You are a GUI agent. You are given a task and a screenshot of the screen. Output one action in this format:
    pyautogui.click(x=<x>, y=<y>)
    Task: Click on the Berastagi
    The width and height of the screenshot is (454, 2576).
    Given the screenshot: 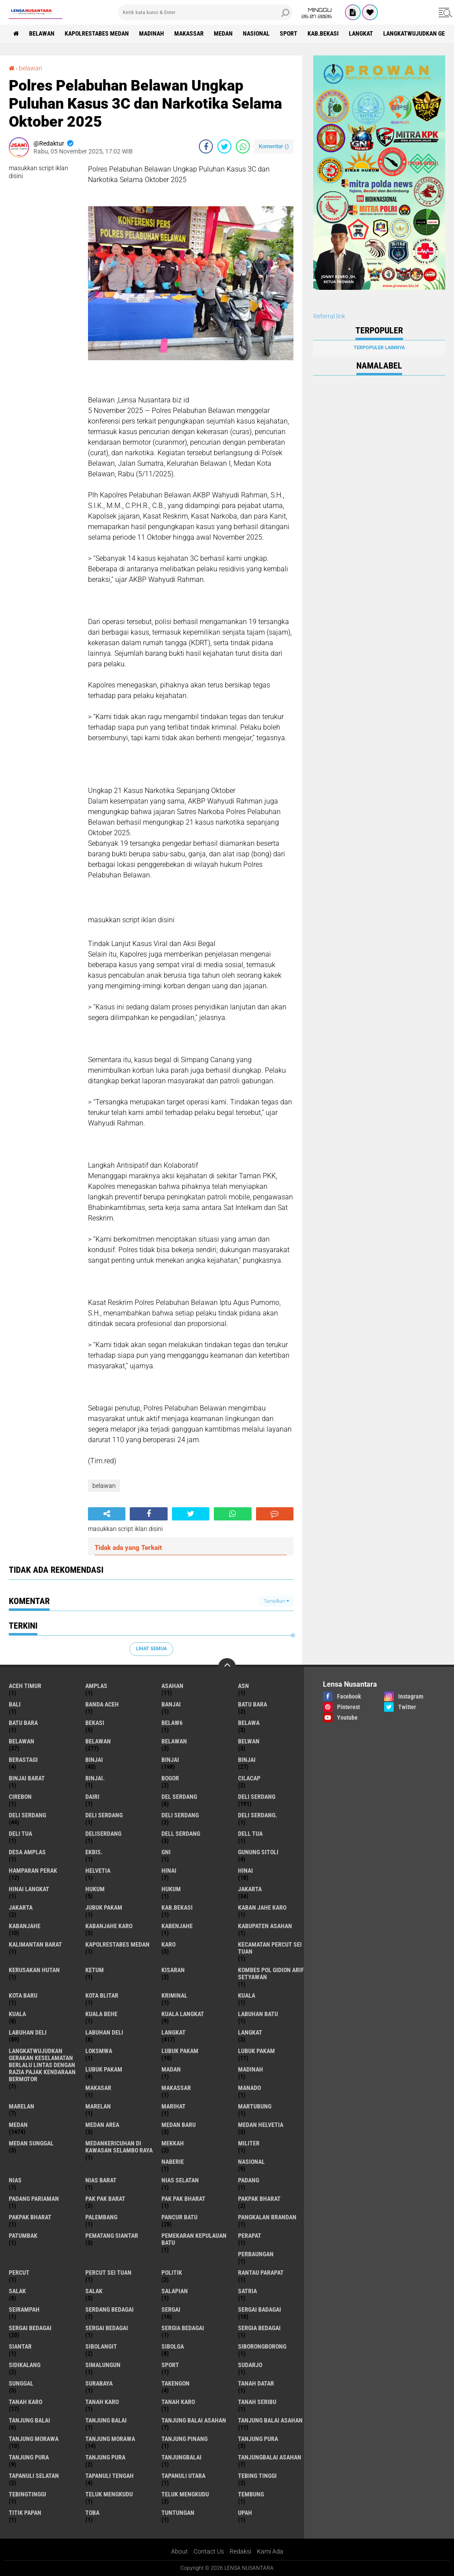 What is the action you would take?
    pyautogui.click(x=23, y=1759)
    